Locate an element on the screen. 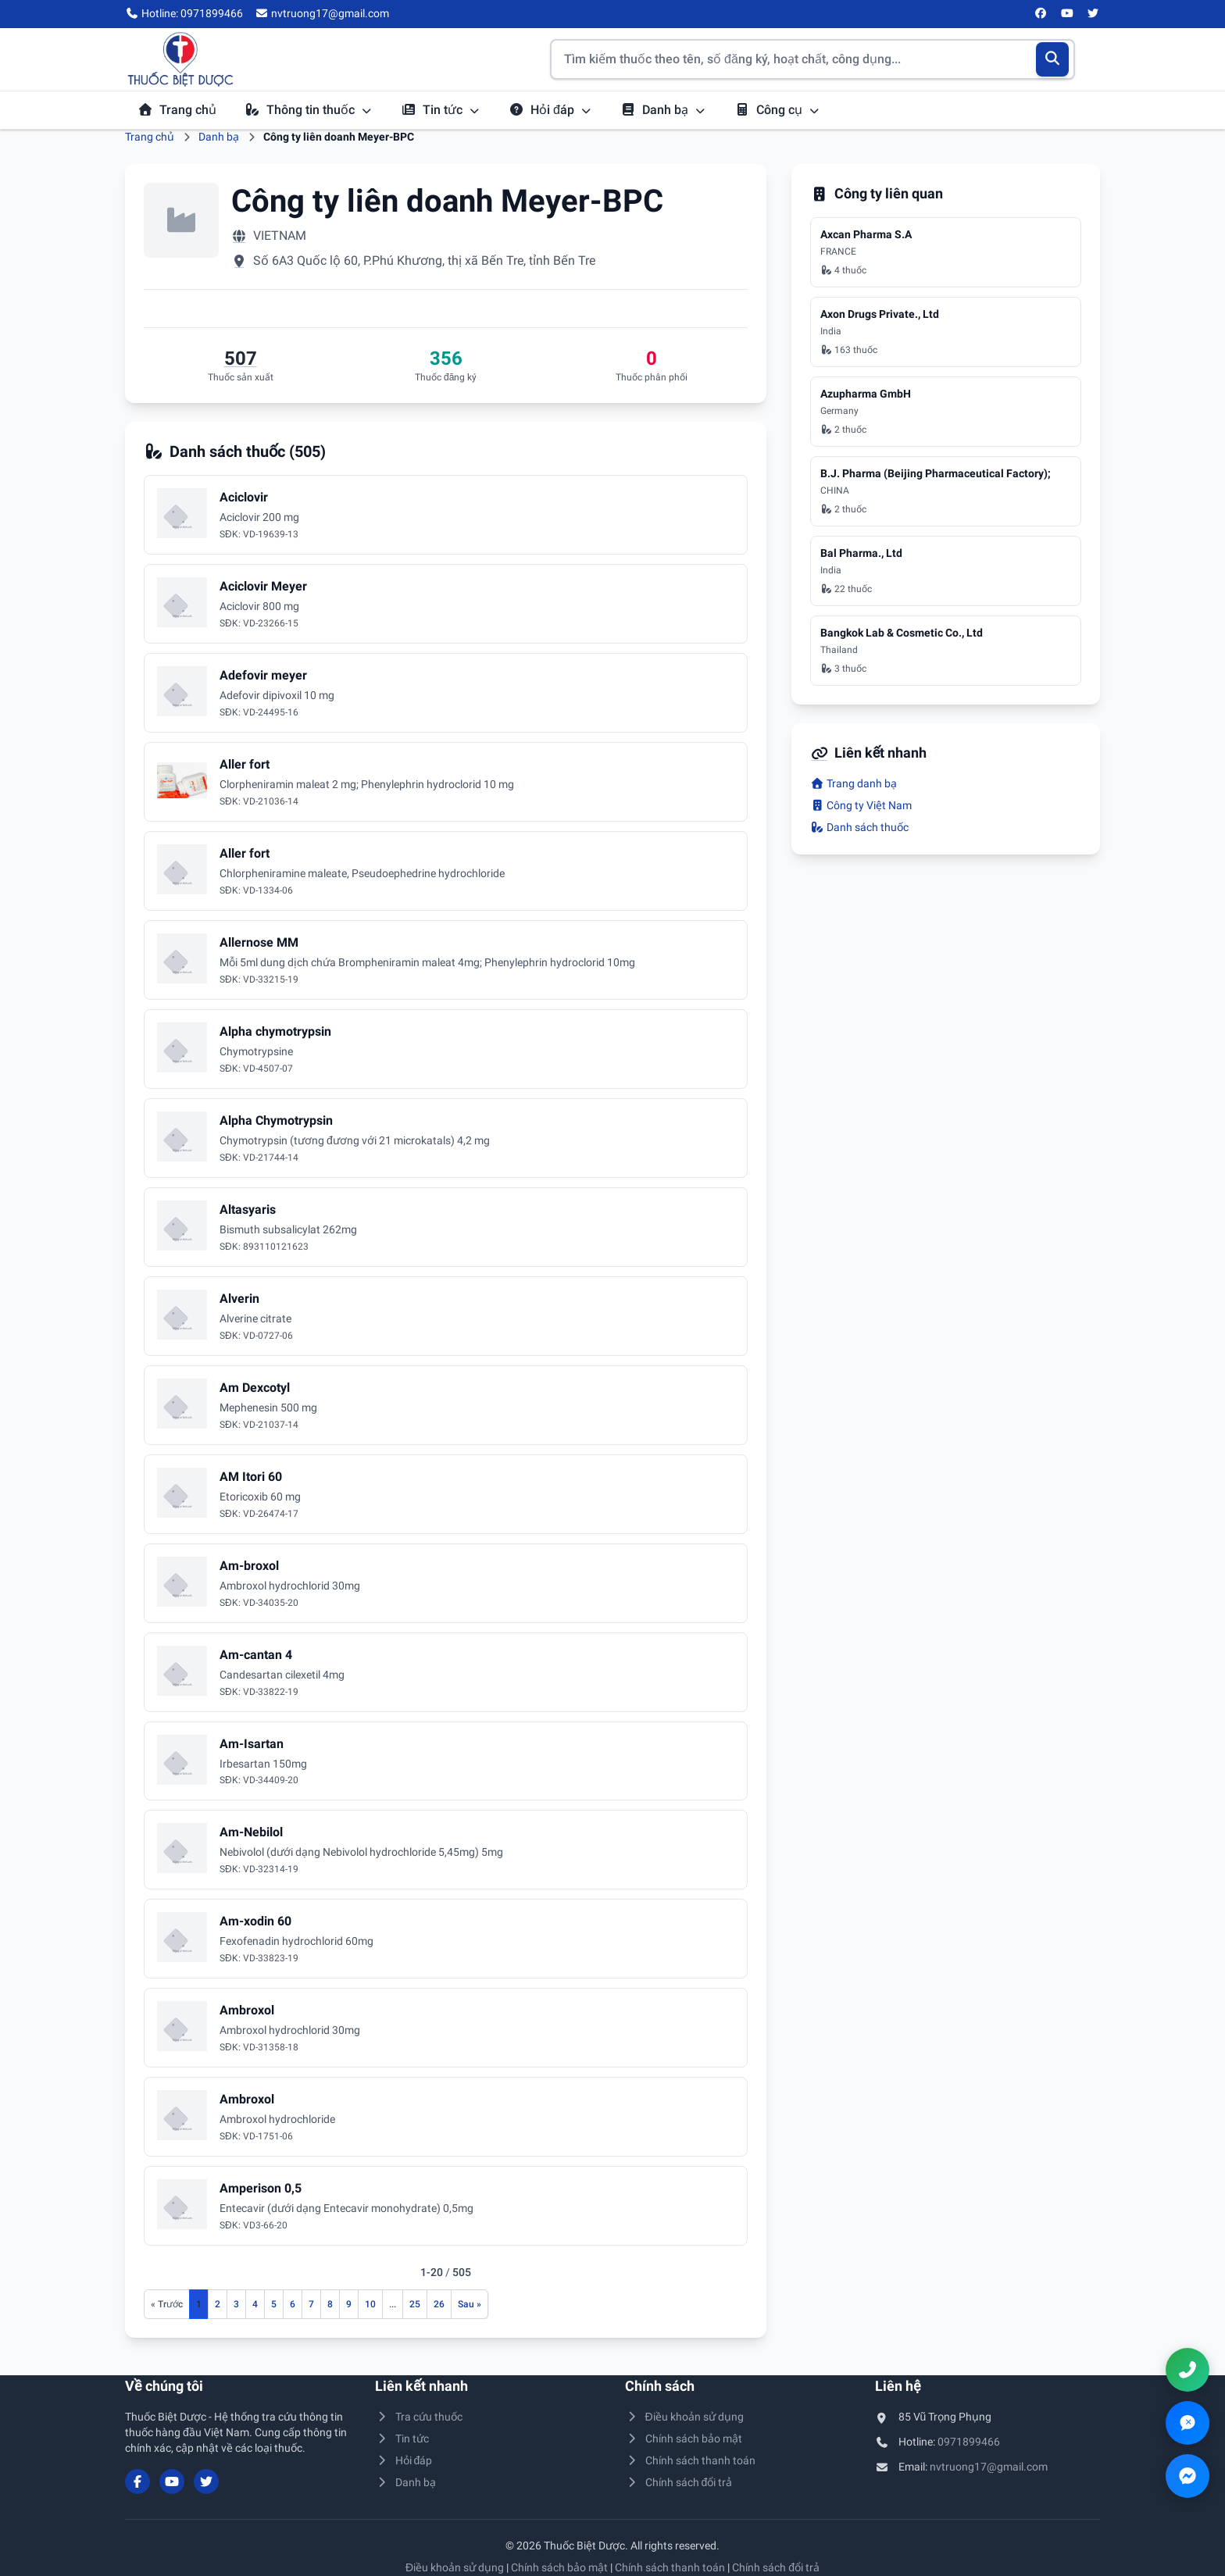  Chính sách thanh toán is located at coordinates (690, 2460).